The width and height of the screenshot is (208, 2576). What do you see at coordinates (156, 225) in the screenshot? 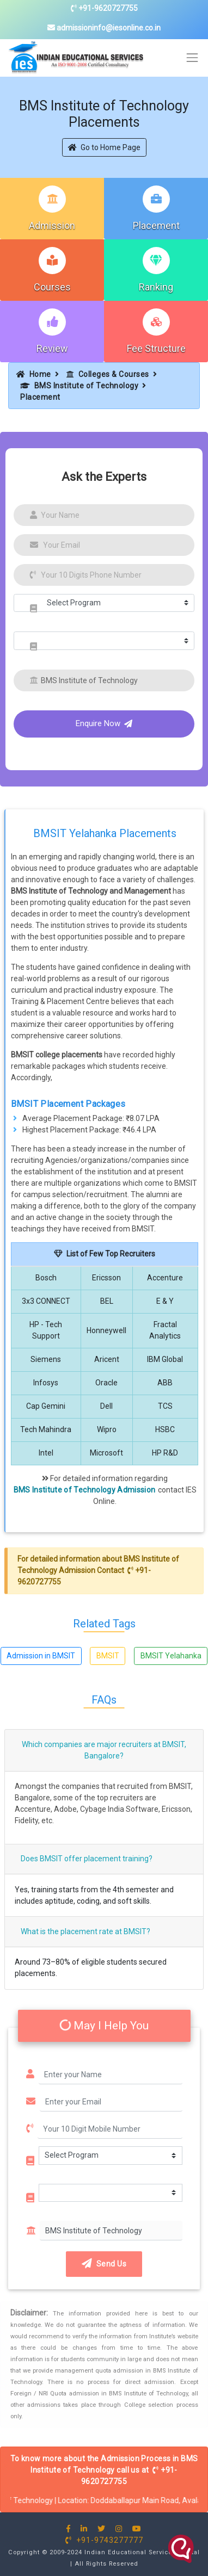
I see `Placement` at bounding box center [156, 225].